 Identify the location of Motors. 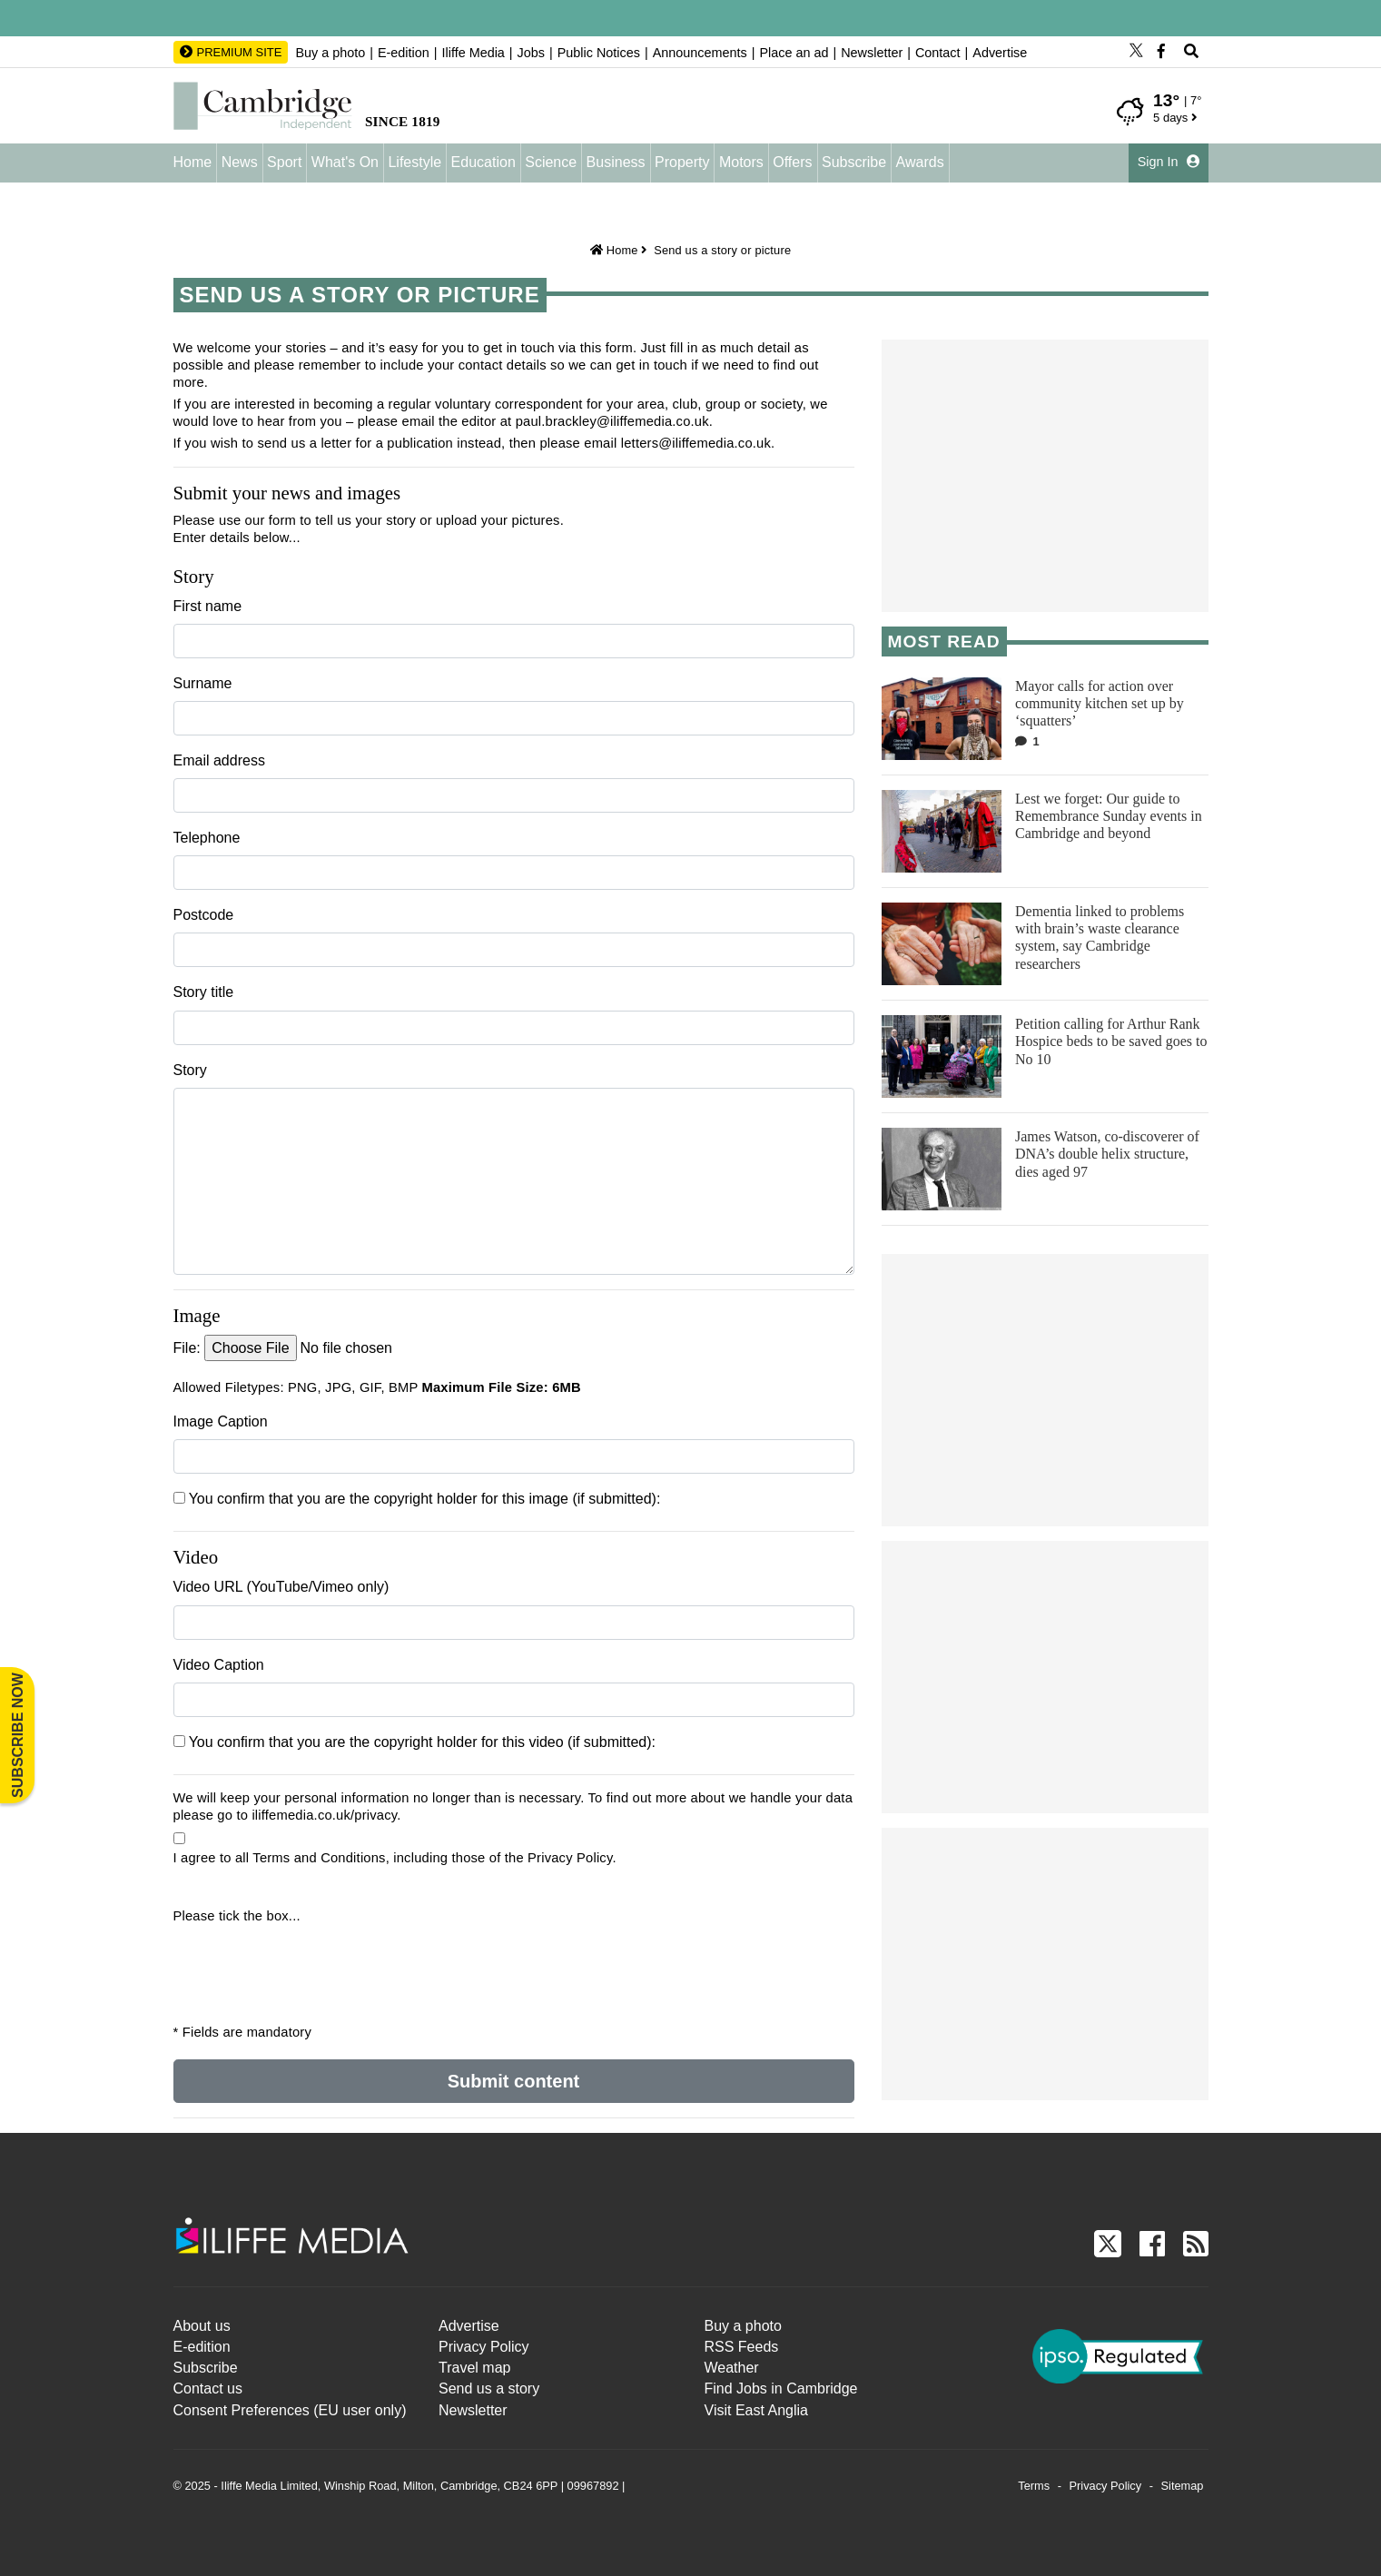
(741, 162).